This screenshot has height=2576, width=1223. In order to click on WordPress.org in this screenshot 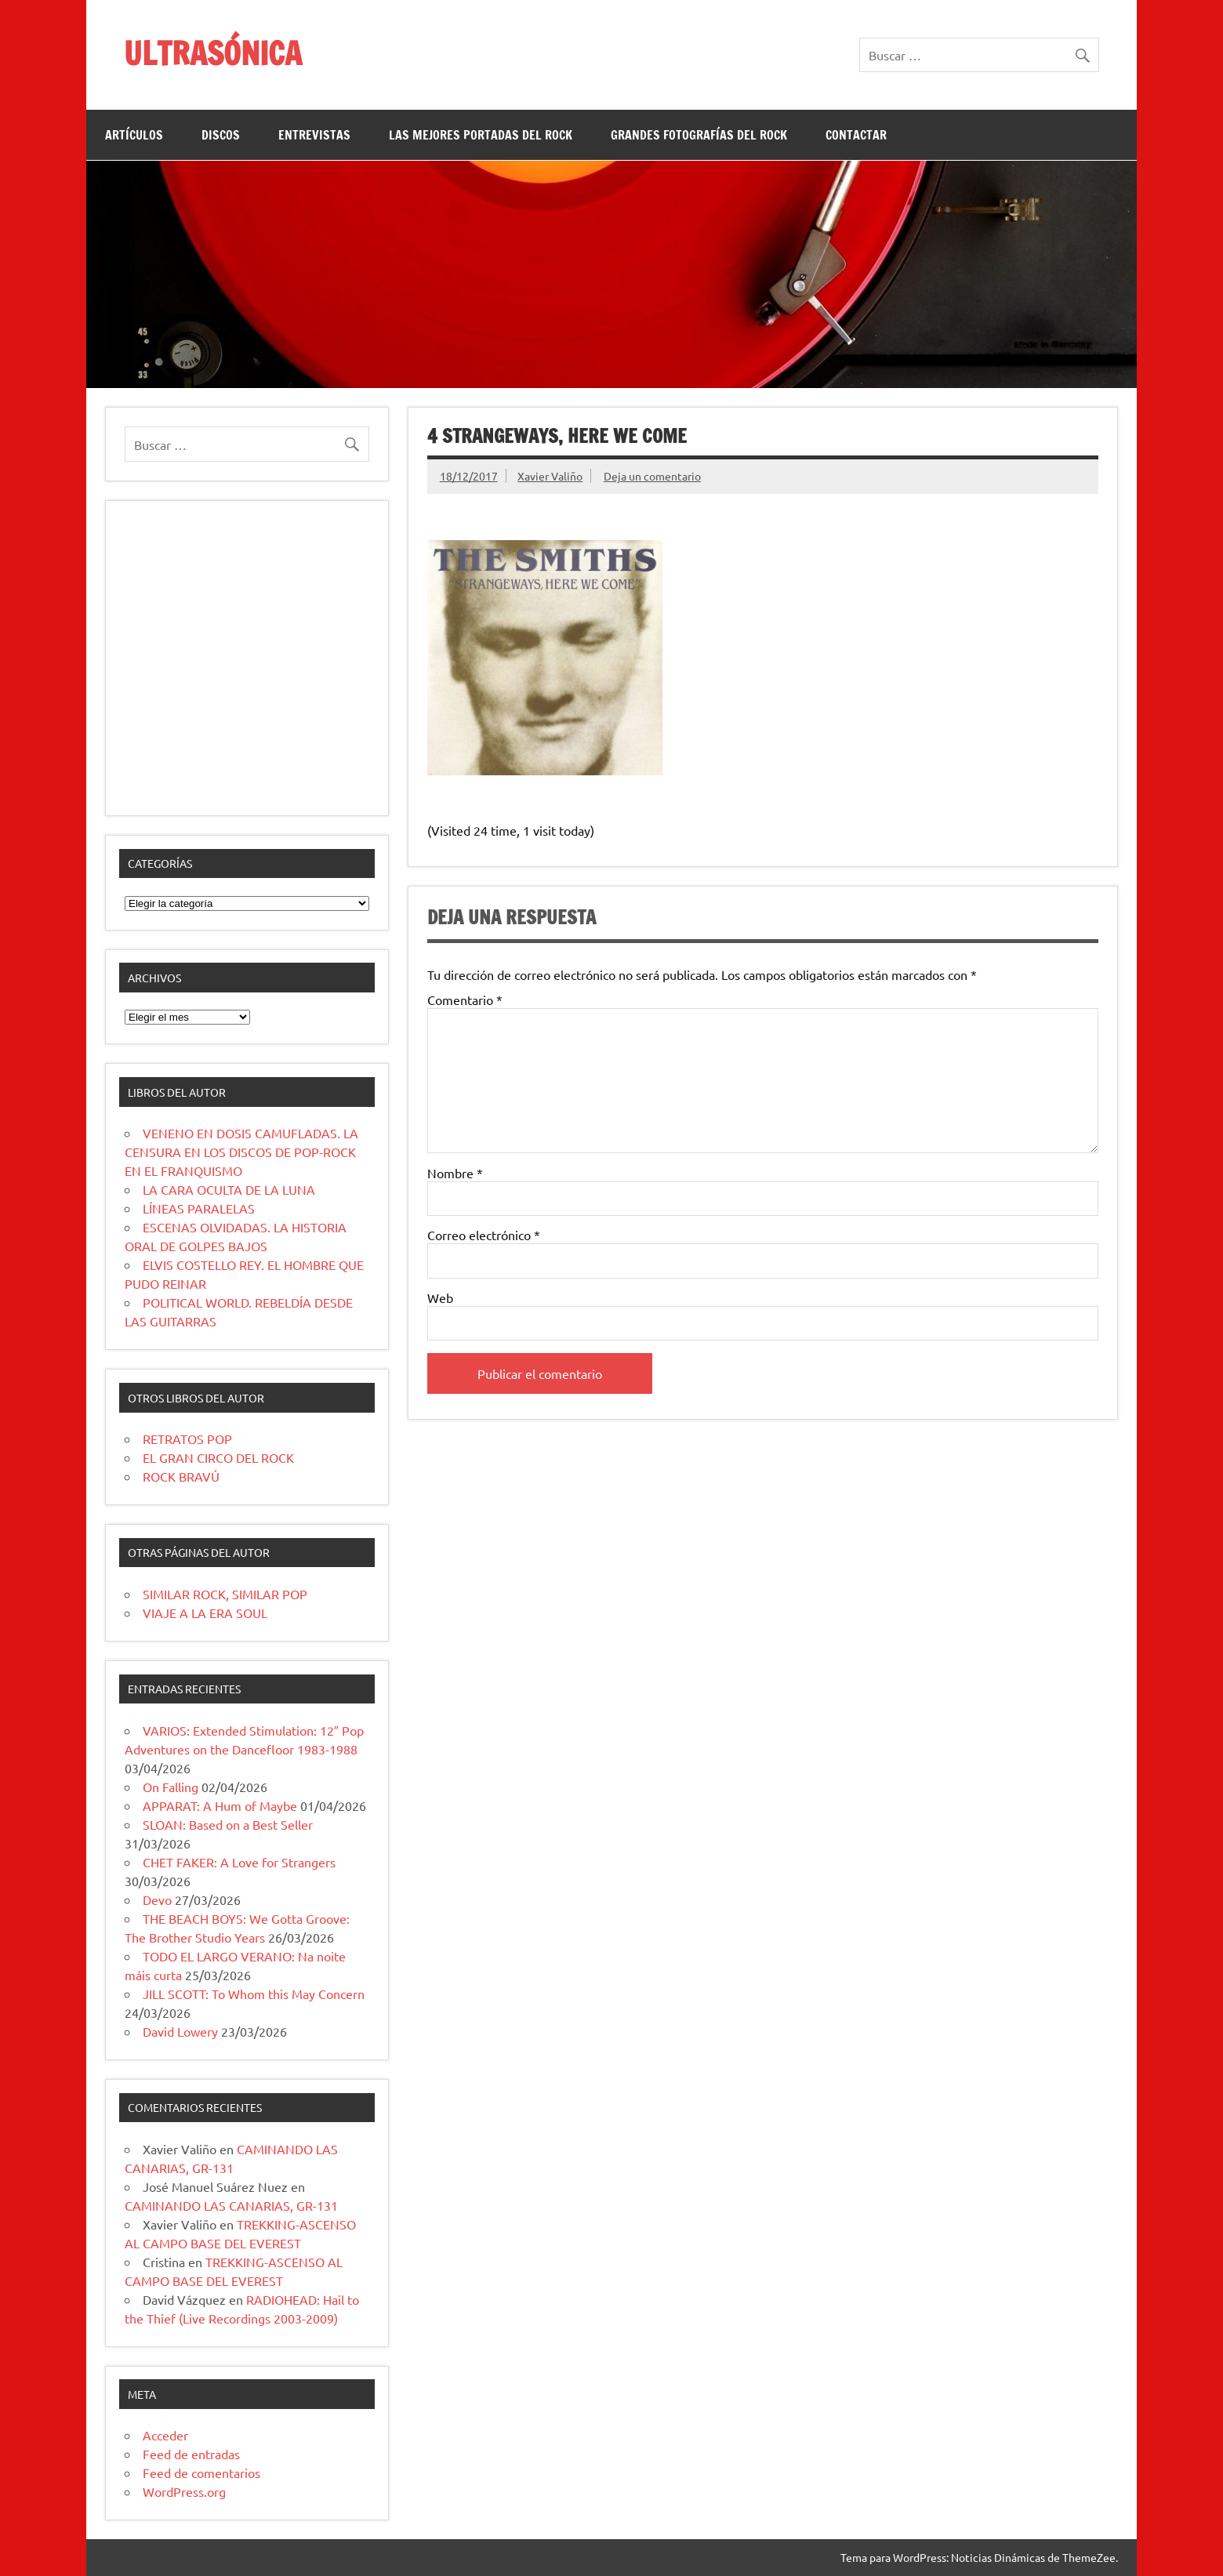, I will do `click(184, 2491)`.